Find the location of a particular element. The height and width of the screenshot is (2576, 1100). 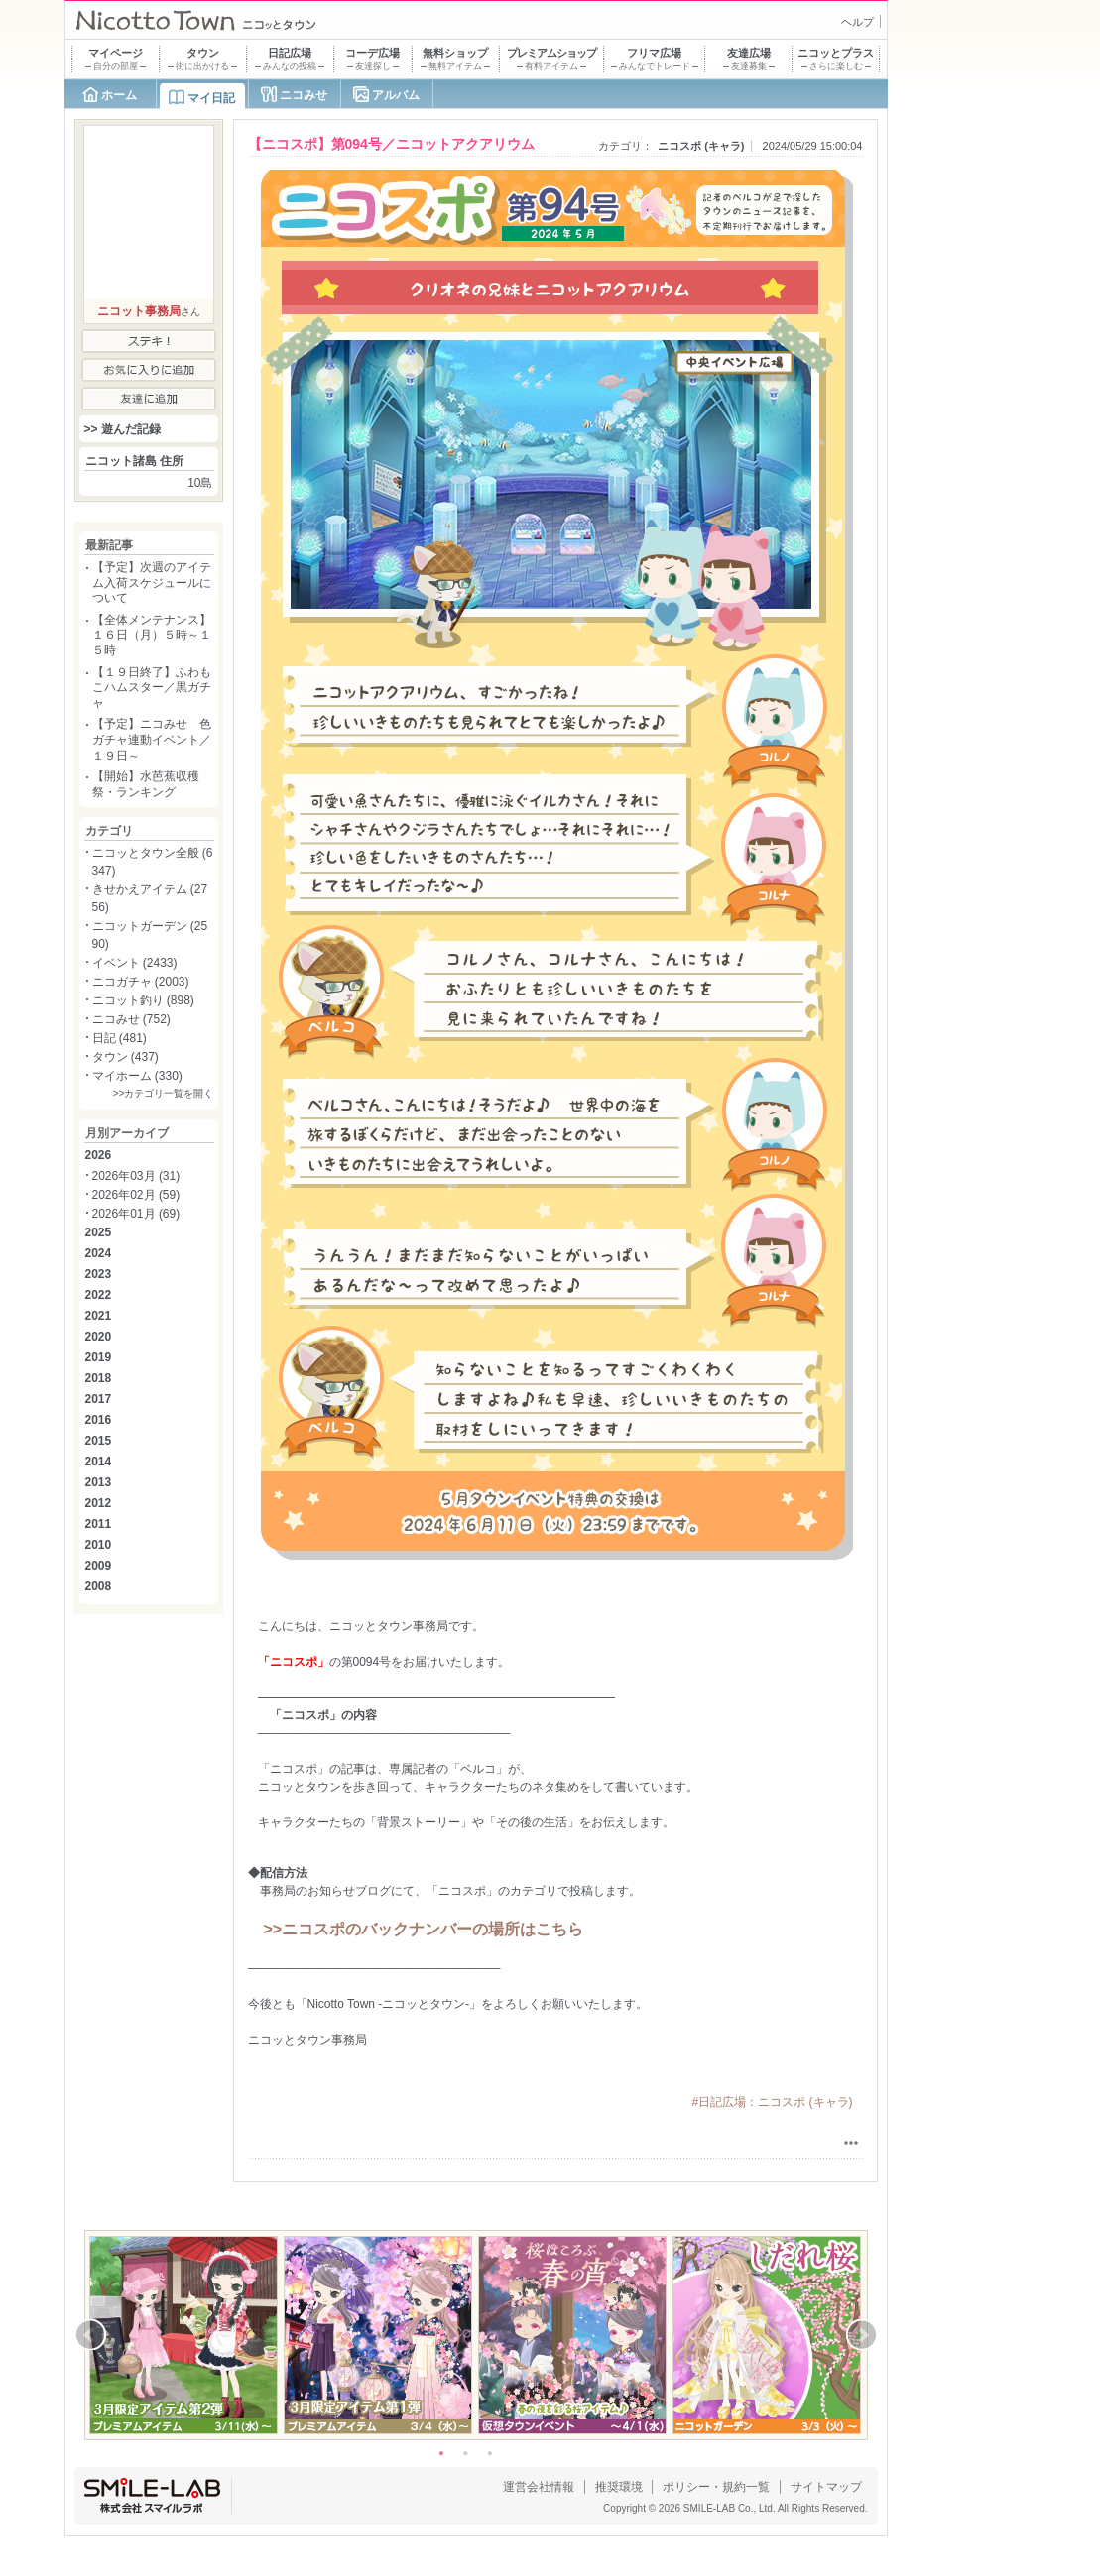

2026年03月 (31) is located at coordinates (136, 1176).